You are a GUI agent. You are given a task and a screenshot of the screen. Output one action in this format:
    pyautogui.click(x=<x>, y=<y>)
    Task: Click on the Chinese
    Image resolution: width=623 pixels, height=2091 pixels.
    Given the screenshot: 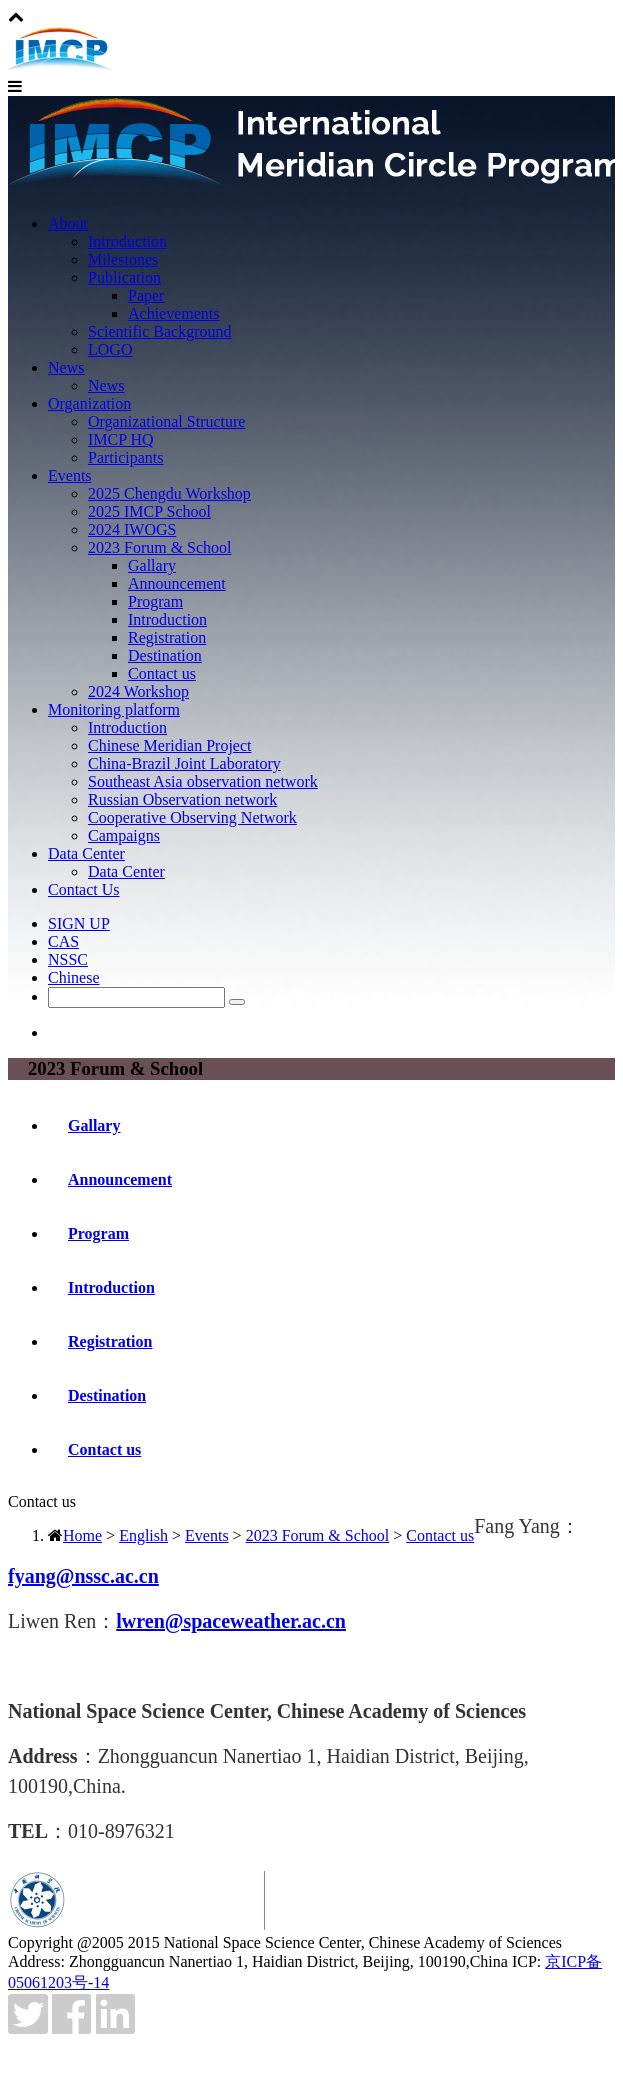 What is the action you would take?
    pyautogui.click(x=74, y=977)
    